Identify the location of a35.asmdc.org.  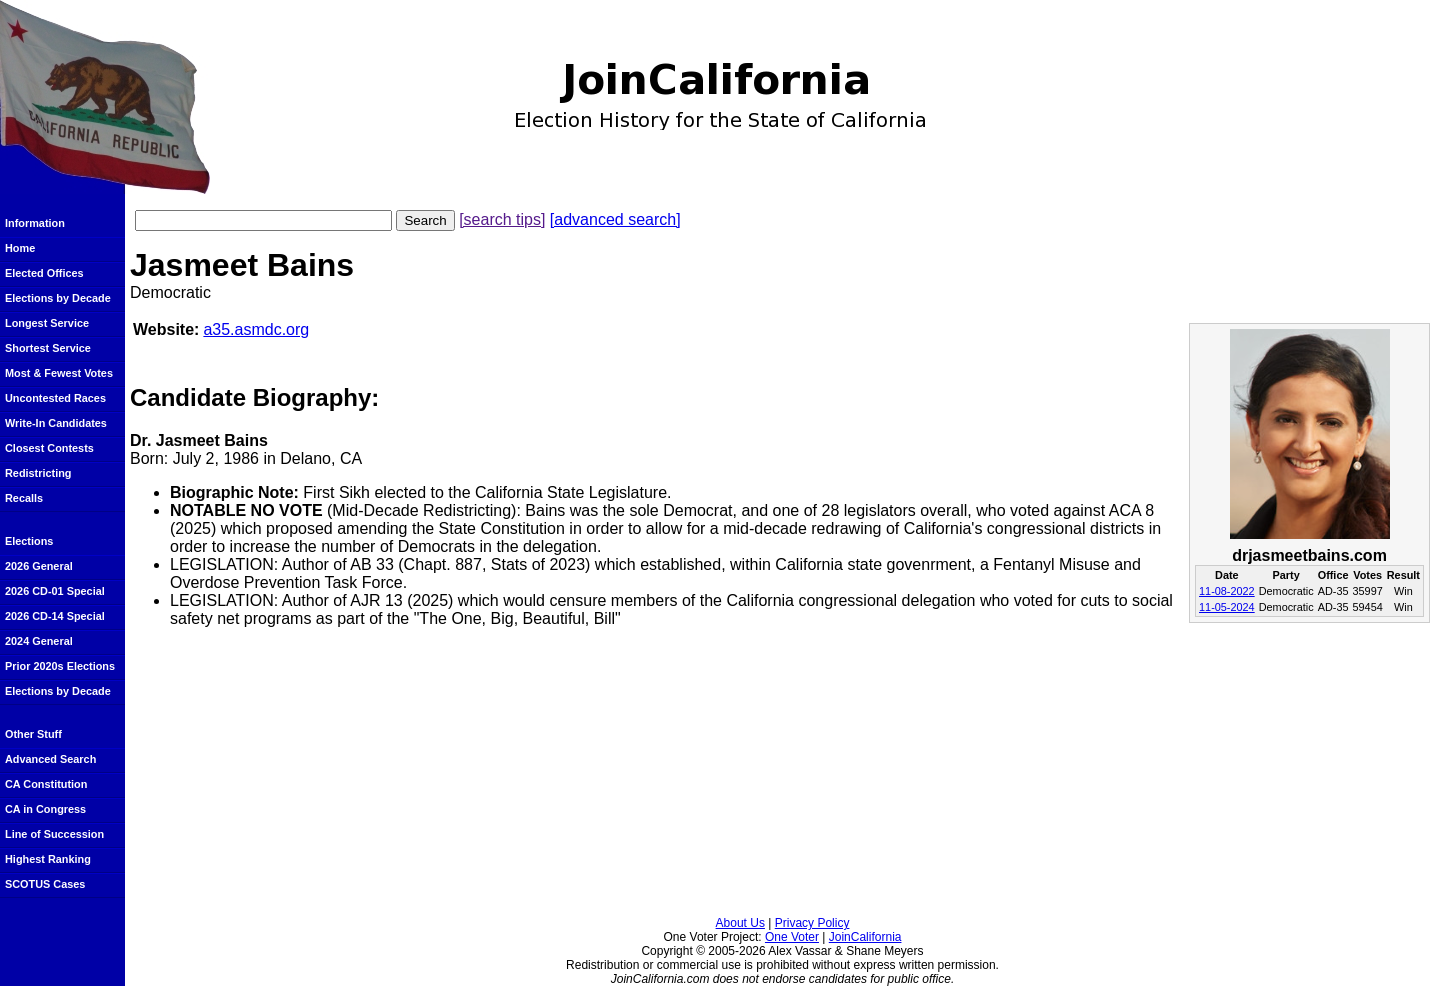
(256, 329).